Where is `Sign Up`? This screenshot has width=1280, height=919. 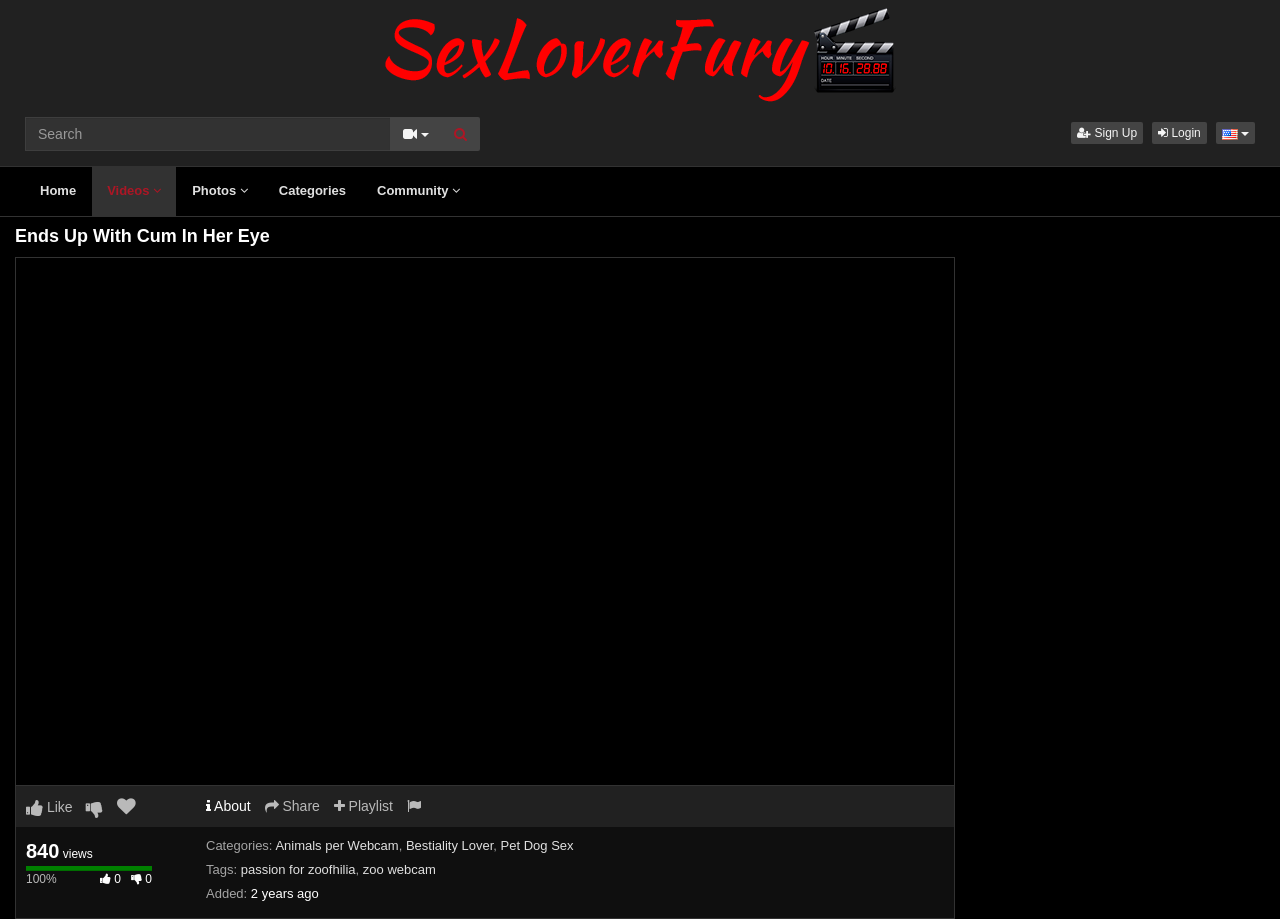 Sign Up is located at coordinates (1107, 133).